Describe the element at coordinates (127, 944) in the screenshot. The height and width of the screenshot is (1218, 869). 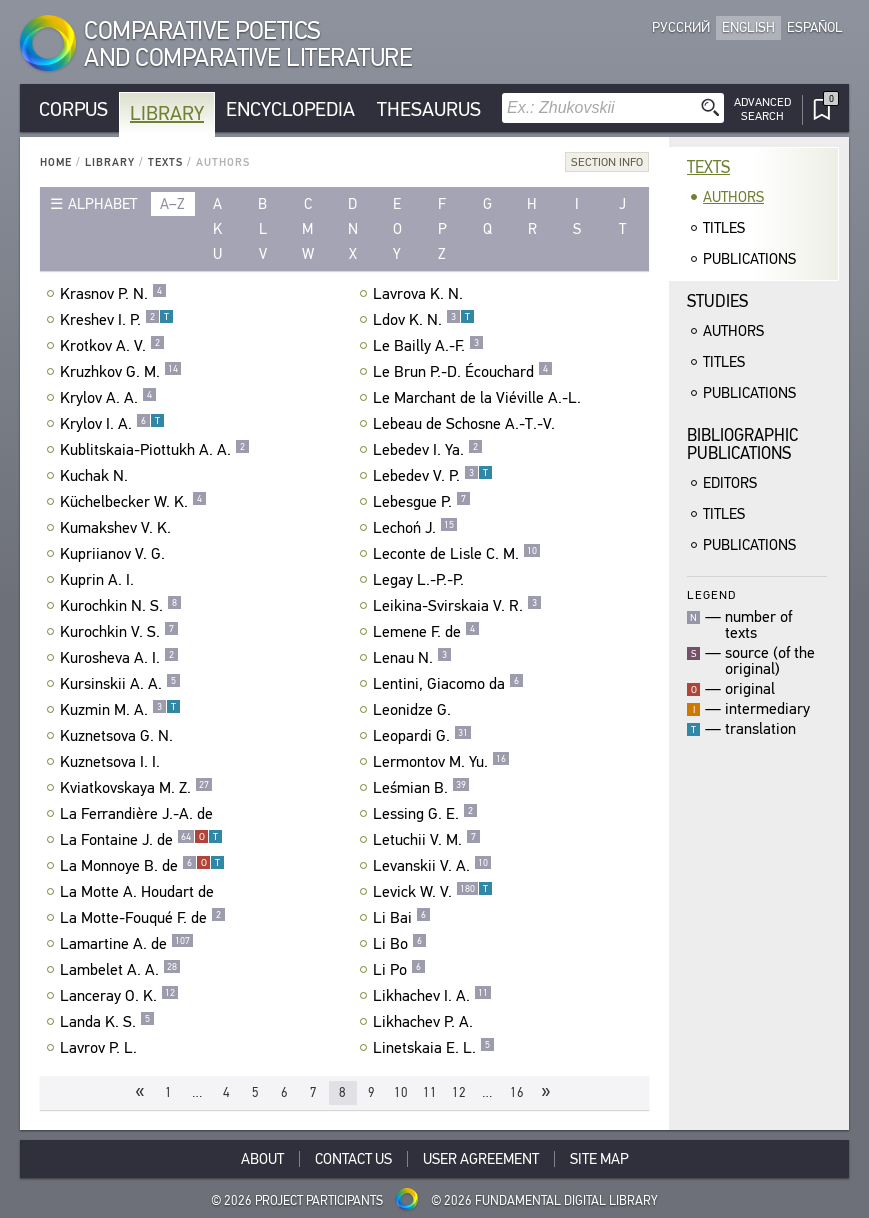
I see `Lamartine A. de` at that location.